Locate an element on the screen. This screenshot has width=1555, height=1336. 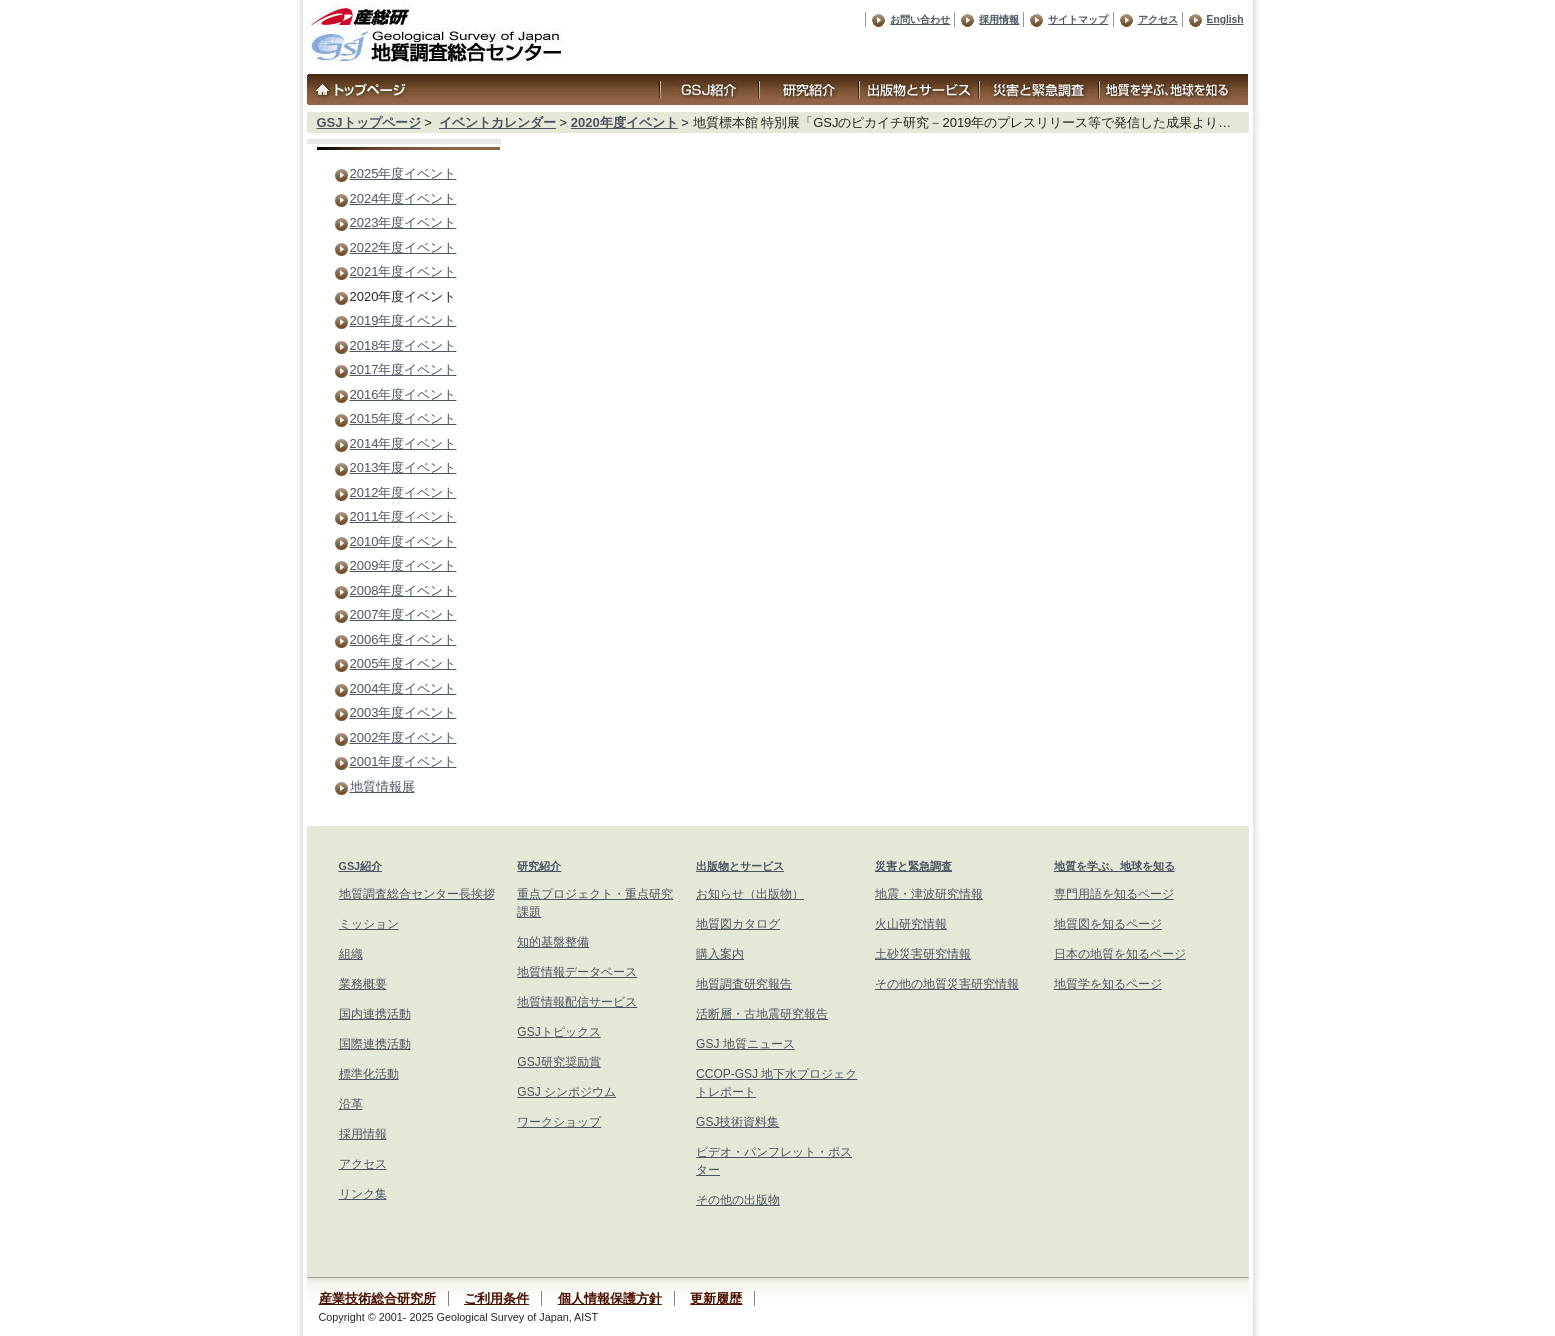
業務概要 is located at coordinates (363, 984).